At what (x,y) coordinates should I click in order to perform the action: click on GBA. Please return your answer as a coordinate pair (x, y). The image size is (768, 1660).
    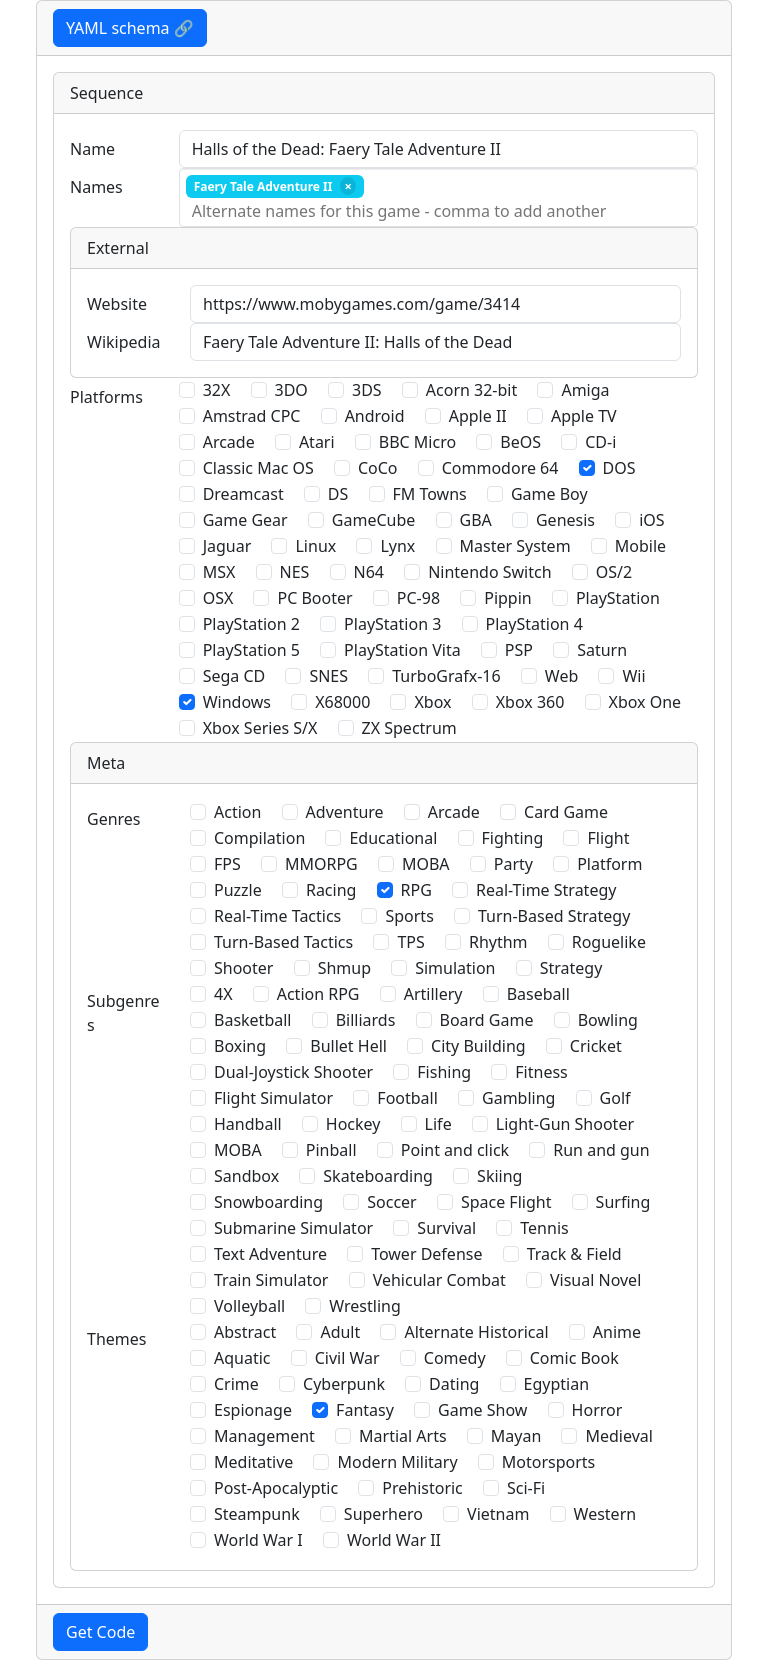
    Looking at the image, I should click on (476, 520).